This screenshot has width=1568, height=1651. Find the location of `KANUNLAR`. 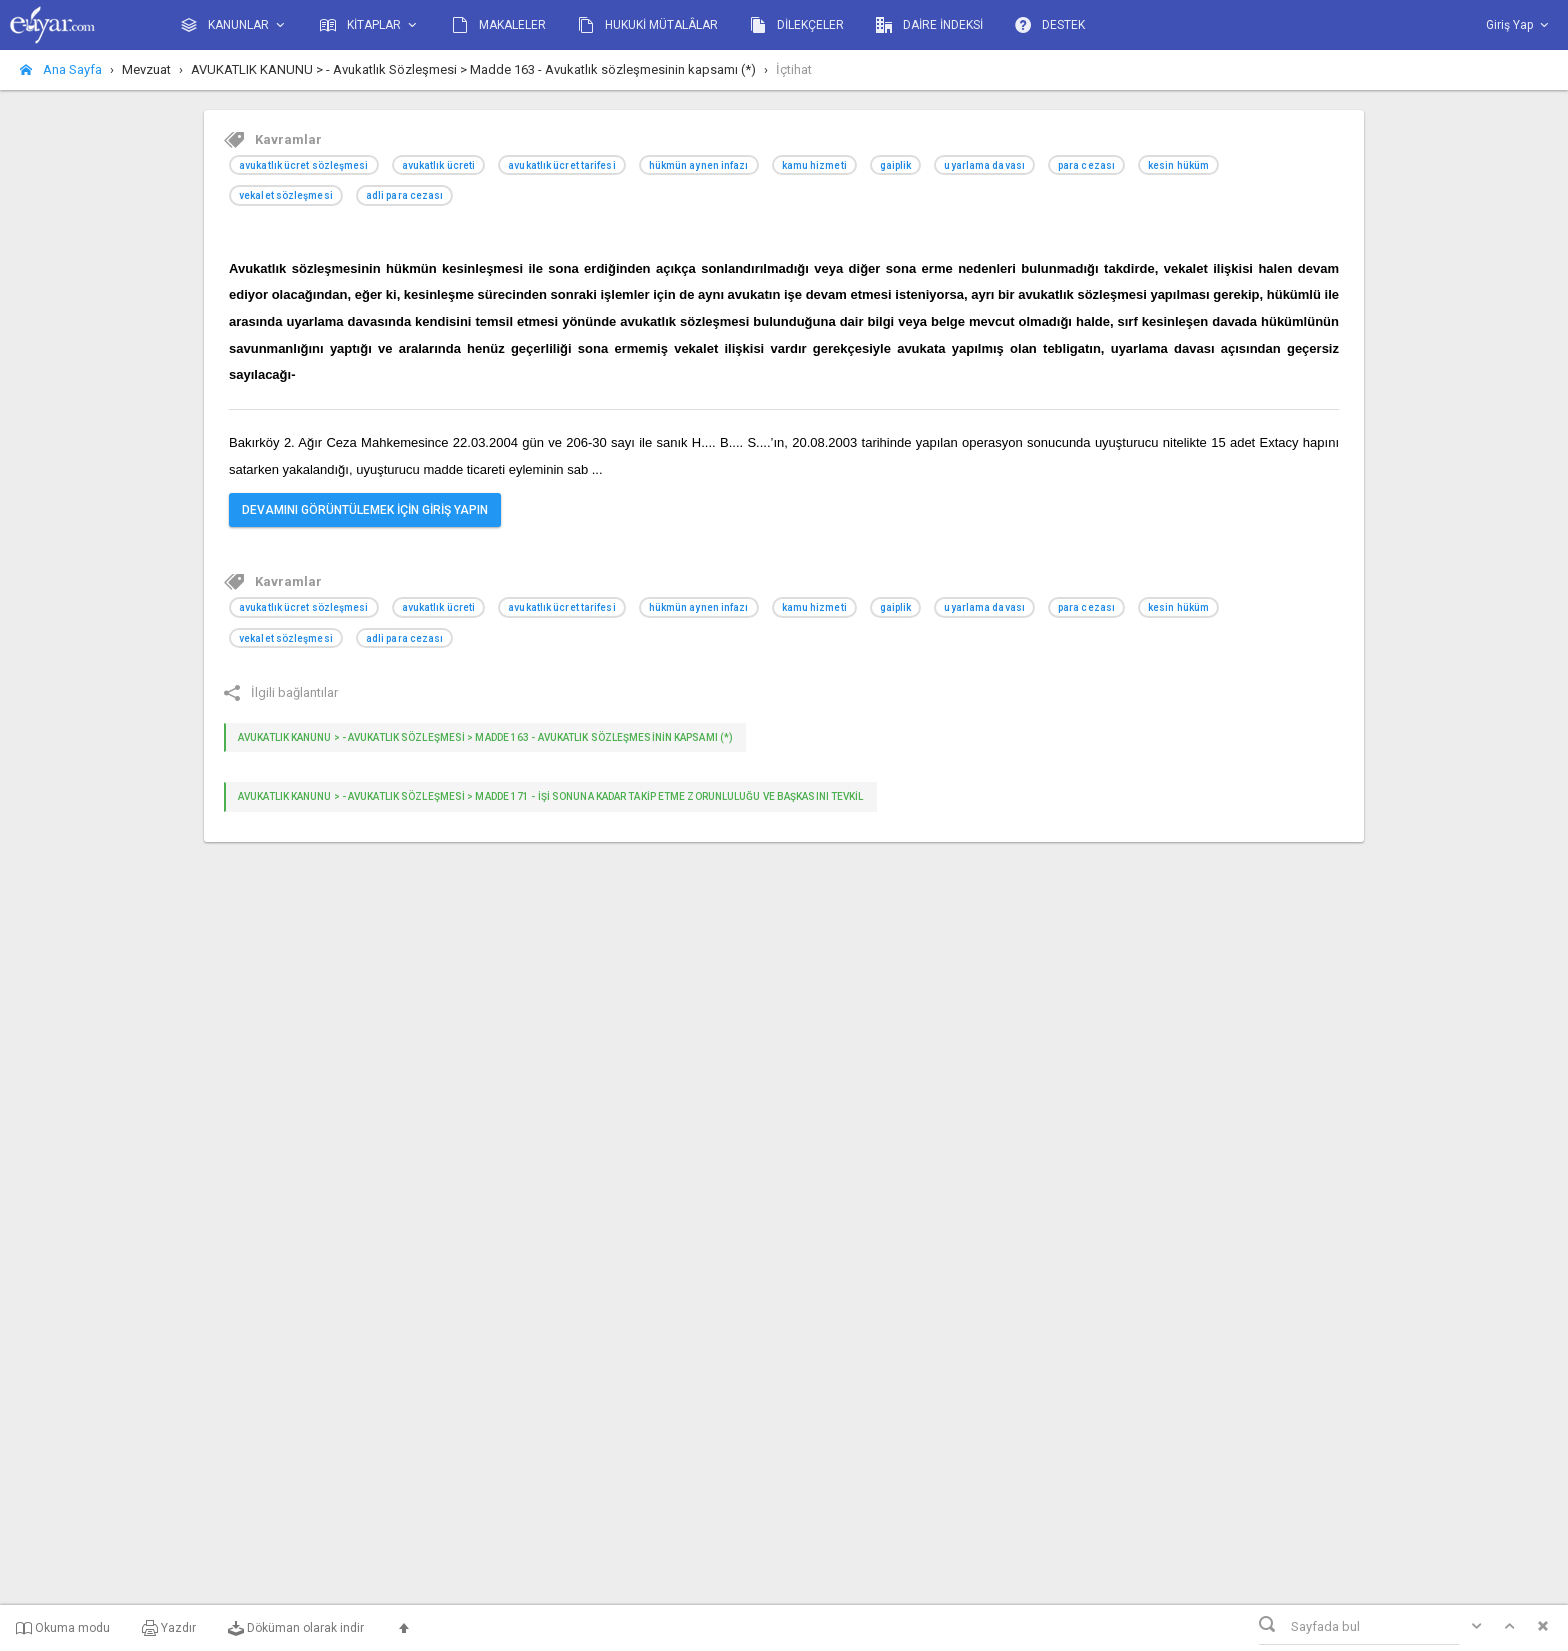

KANUNLAR is located at coordinates (234, 25).